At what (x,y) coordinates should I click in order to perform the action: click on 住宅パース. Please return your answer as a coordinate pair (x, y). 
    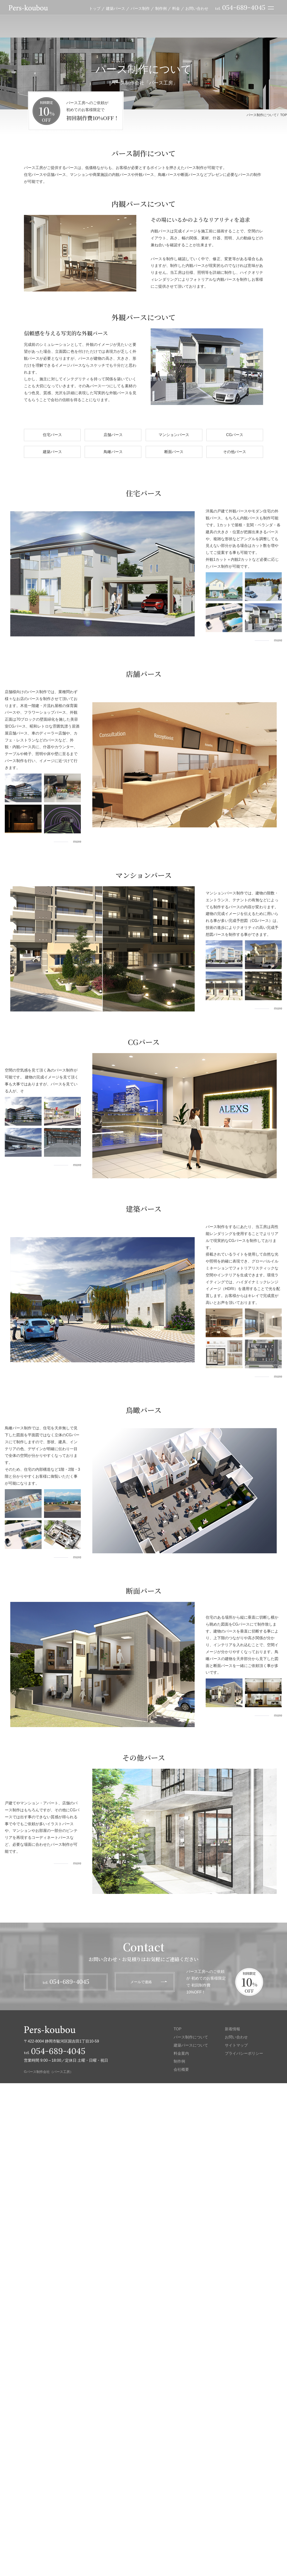
    Looking at the image, I should click on (52, 435).